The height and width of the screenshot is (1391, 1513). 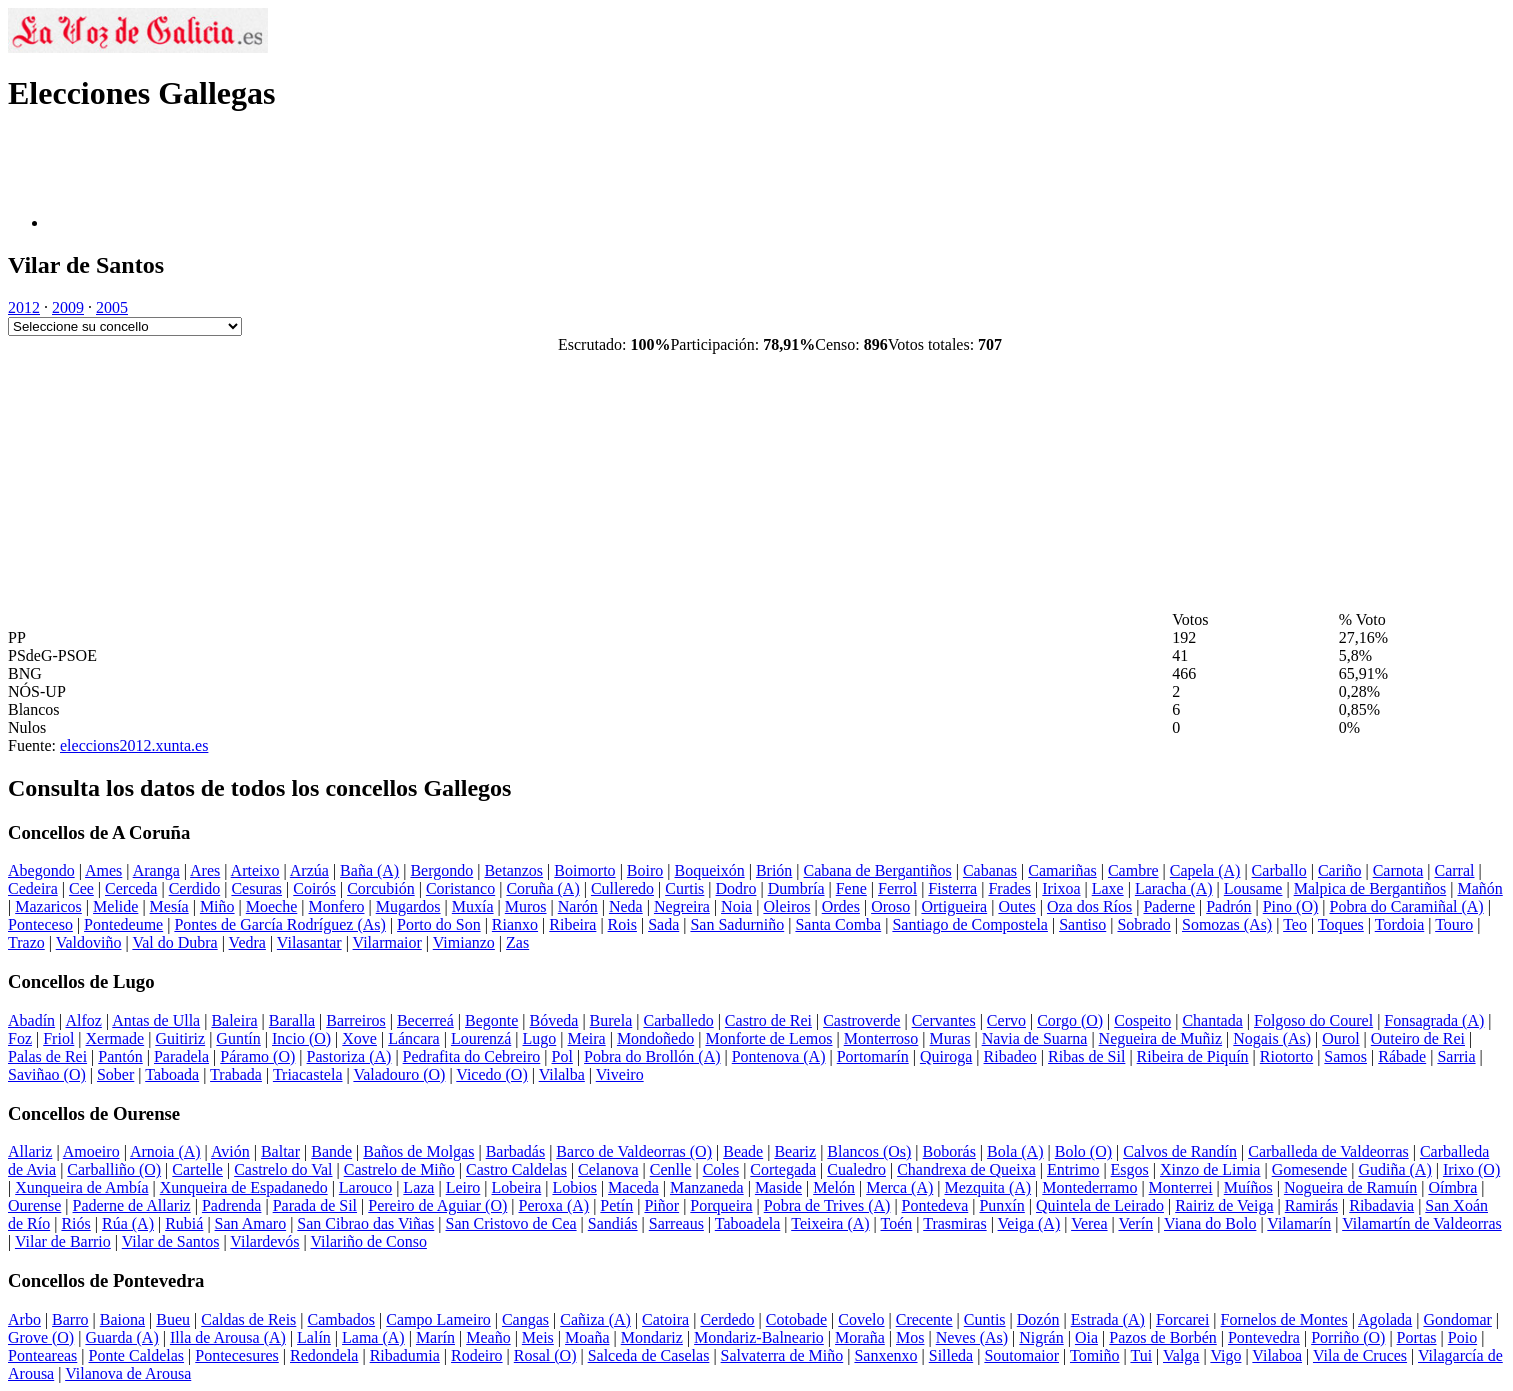 What do you see at coordinates (838, 924) in the screenshot?
I see `Santa Comba` at bounding box center [838, 924].